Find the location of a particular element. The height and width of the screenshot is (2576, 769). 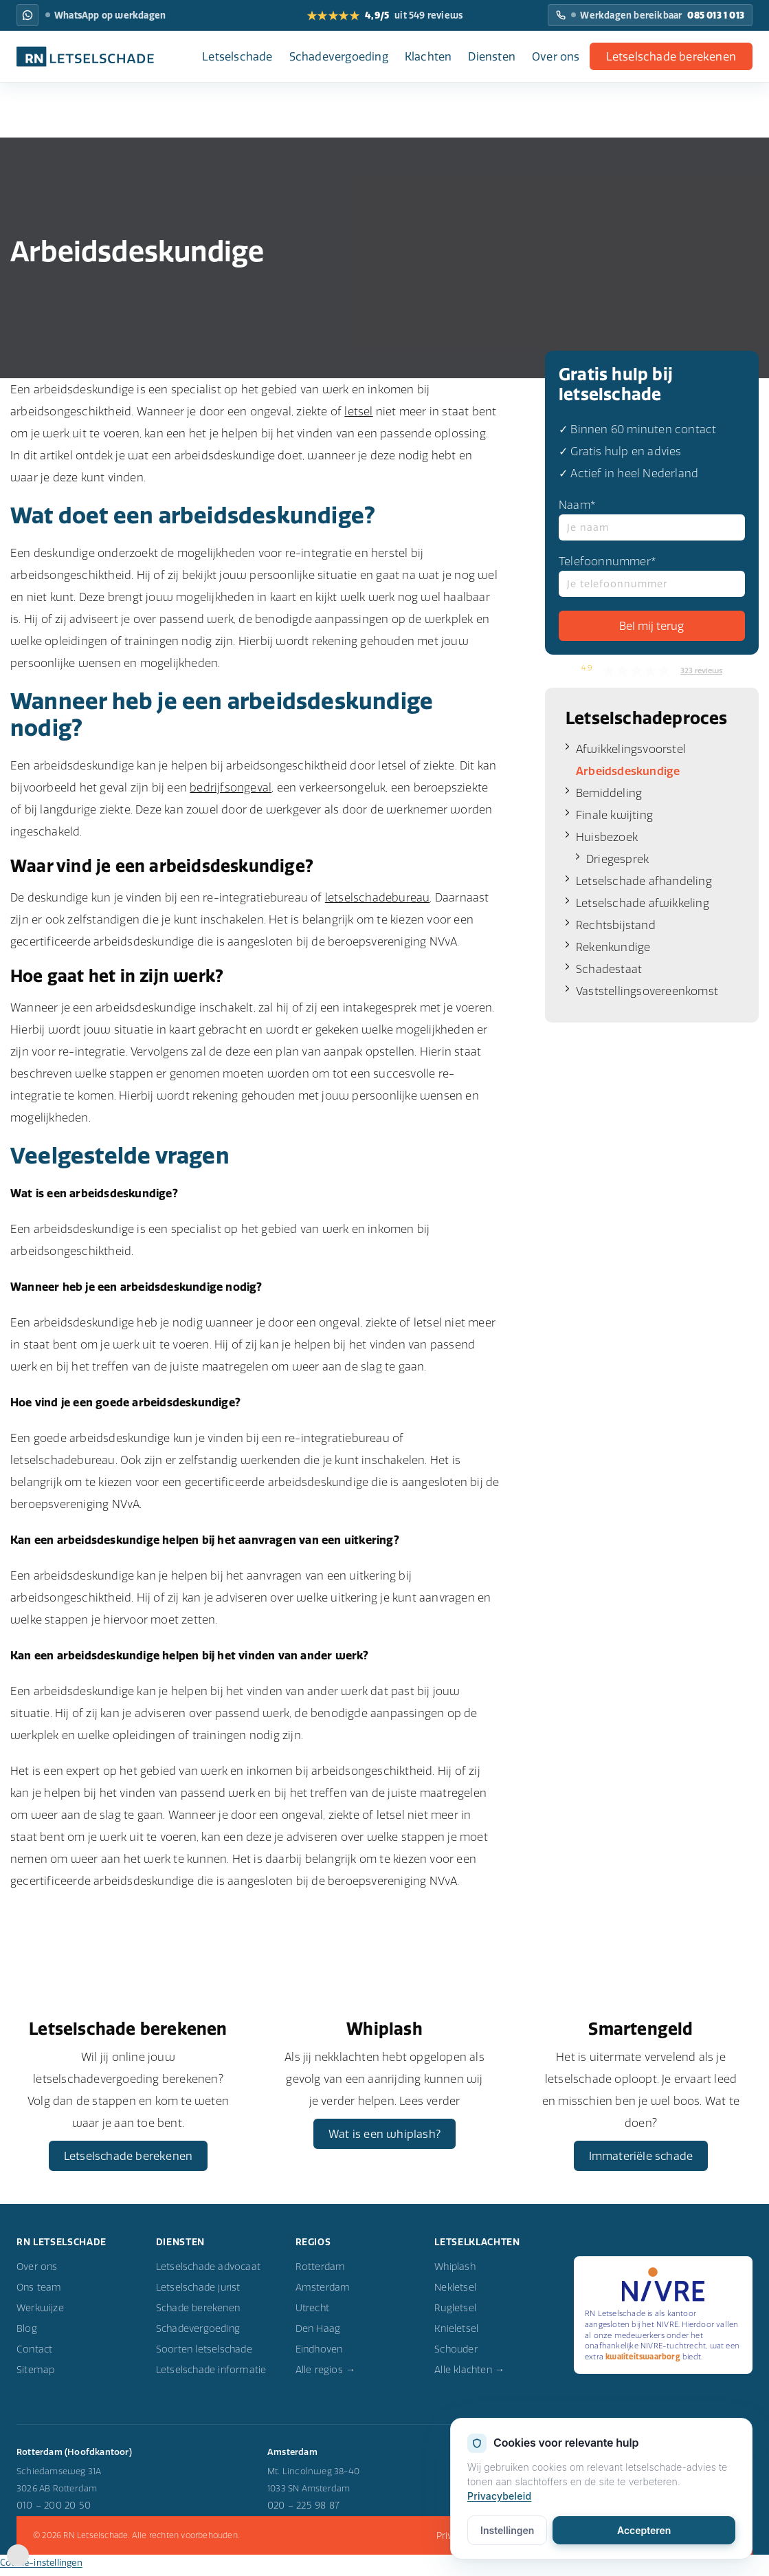

Rotterdam is located at coordinates (321, 2274).